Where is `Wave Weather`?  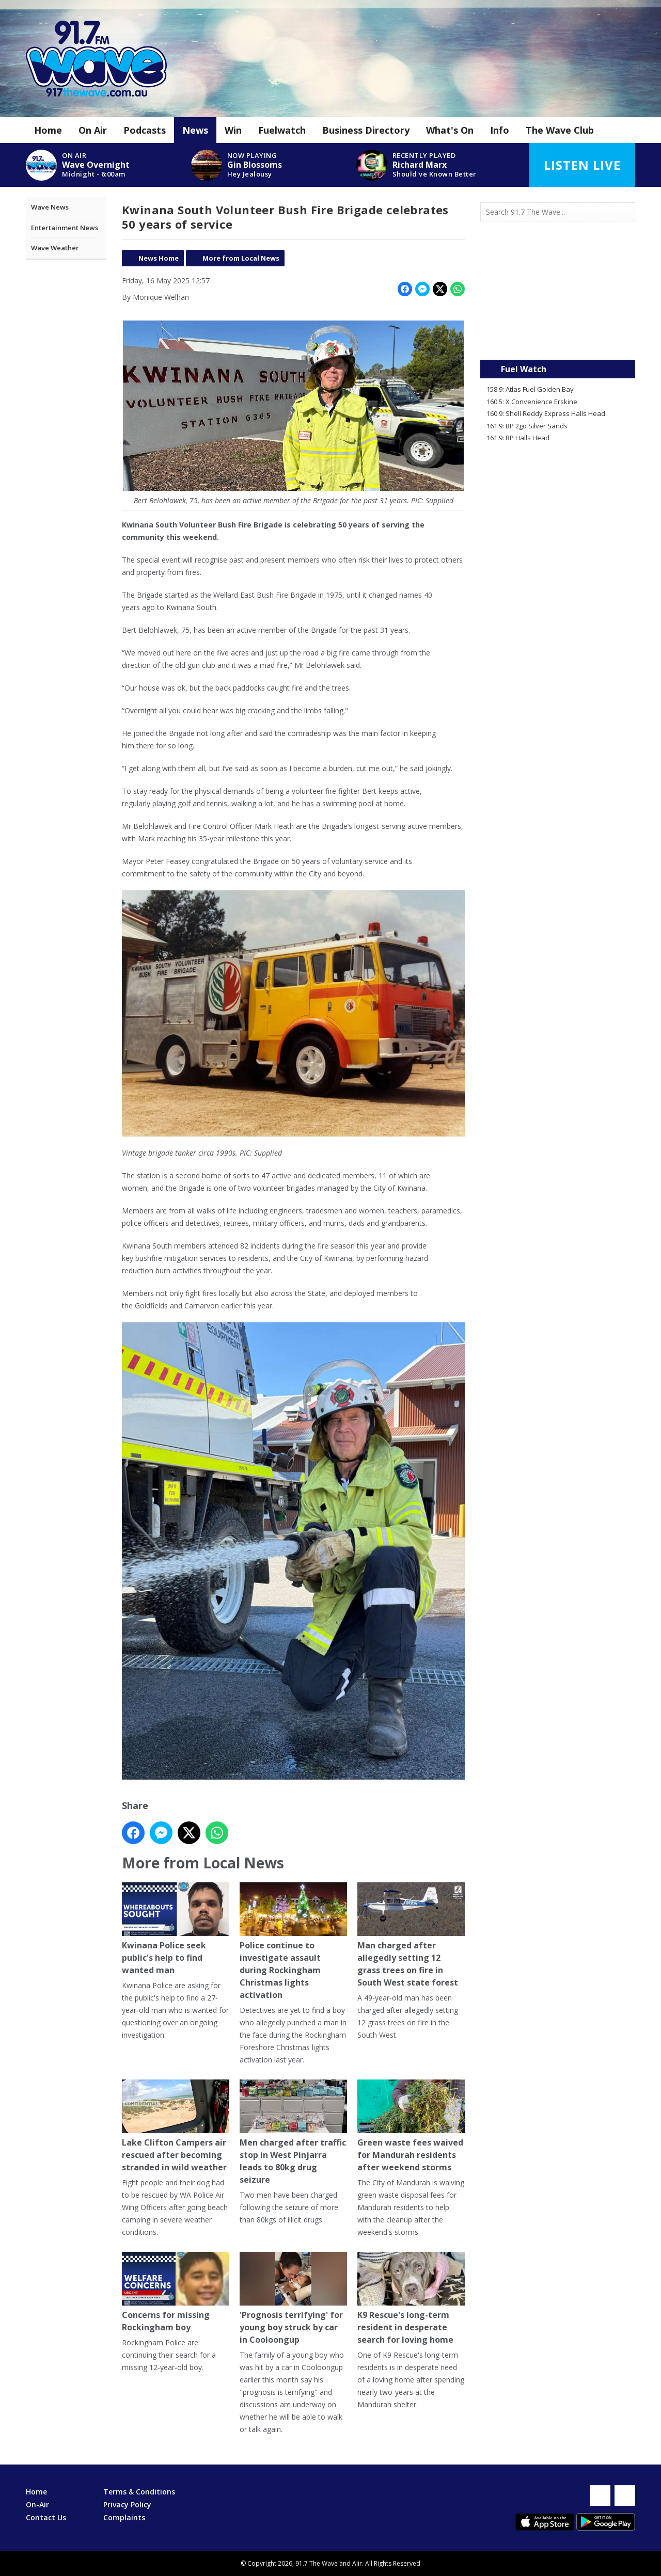 Wave Weather is located at coordinates (55, 247).